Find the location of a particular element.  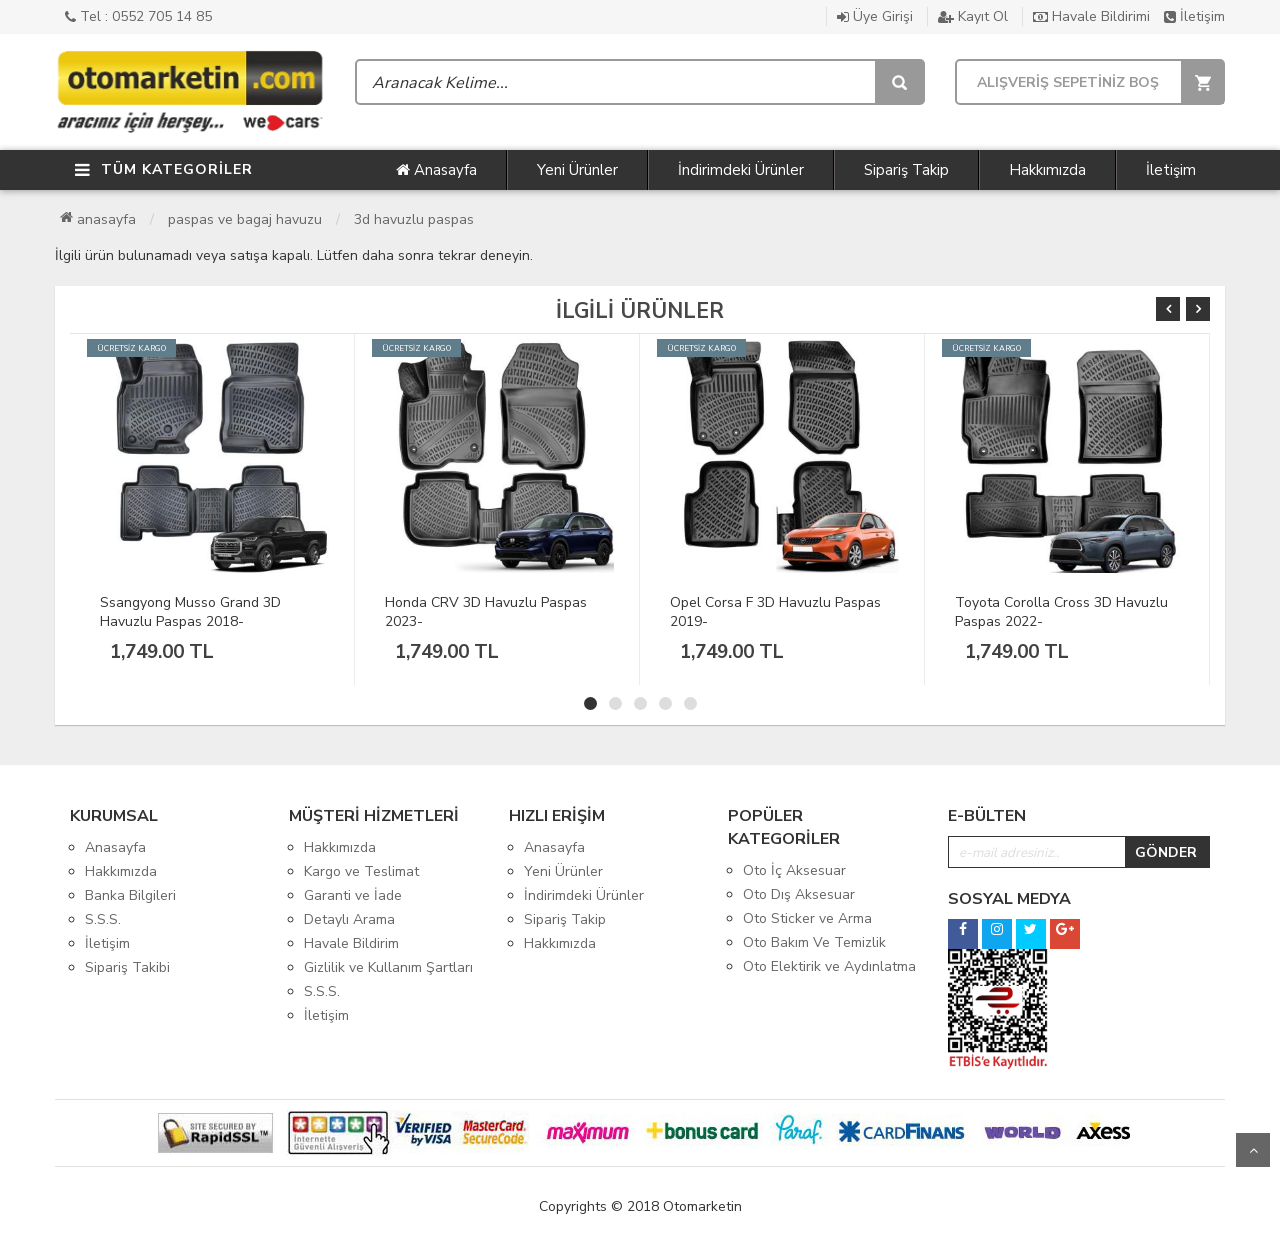

Yukarı Git is located at coordinates (1253, 1150).